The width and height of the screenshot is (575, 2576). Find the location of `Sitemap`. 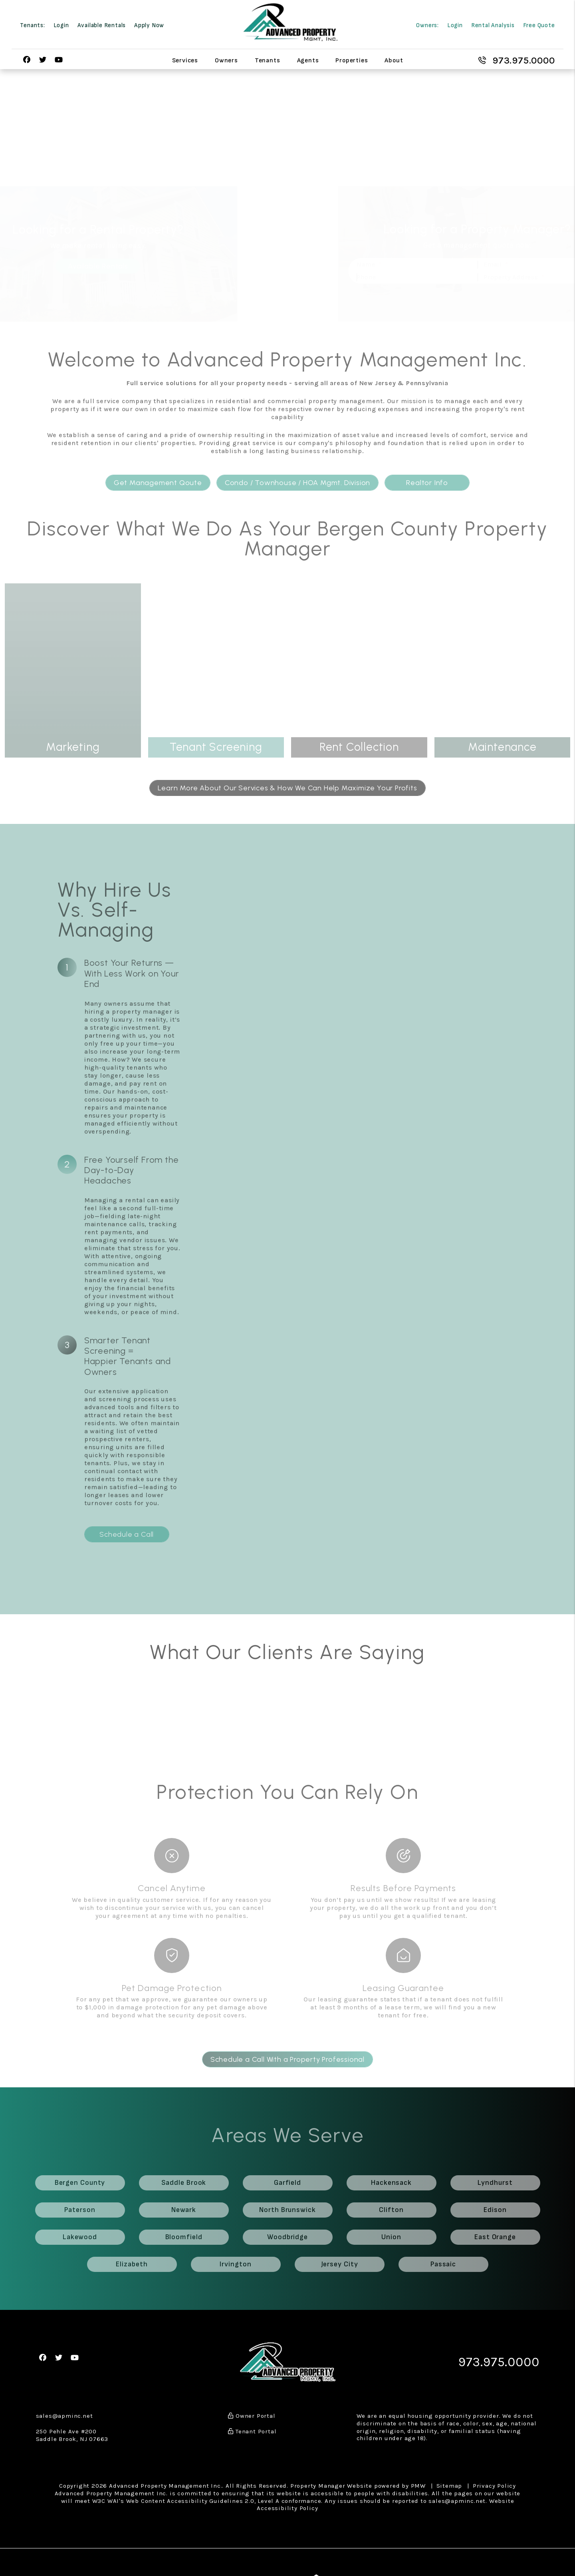

Sitemap is located at coordinates (449, 2485).